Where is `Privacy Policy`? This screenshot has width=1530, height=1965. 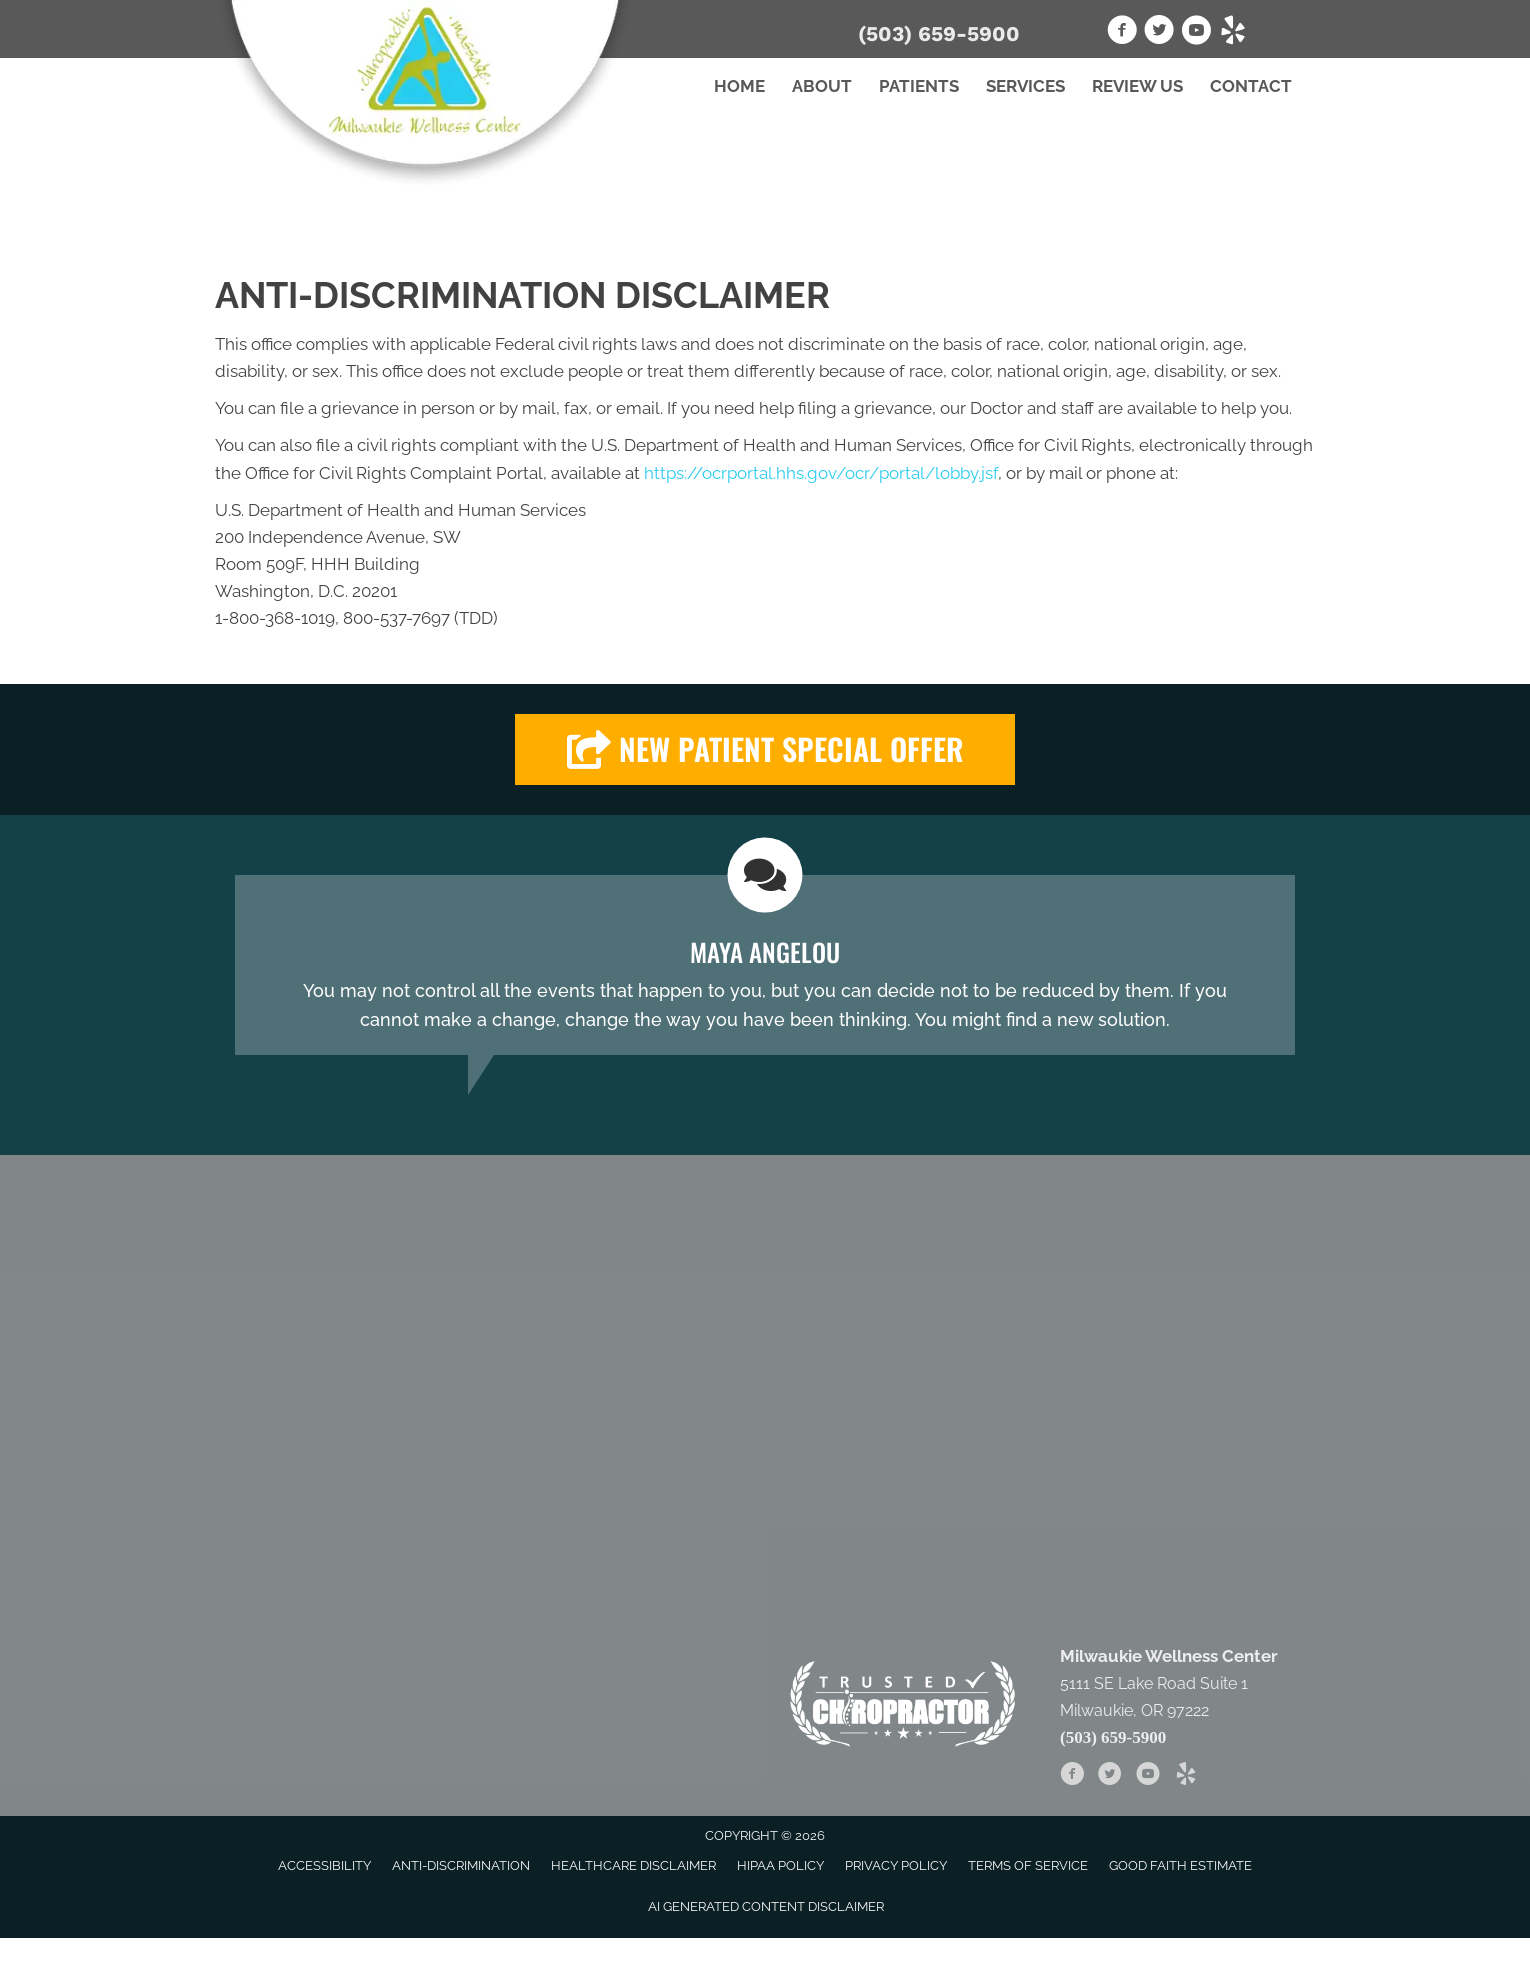 Privacy Policy is located at coordinates (896, 1865).